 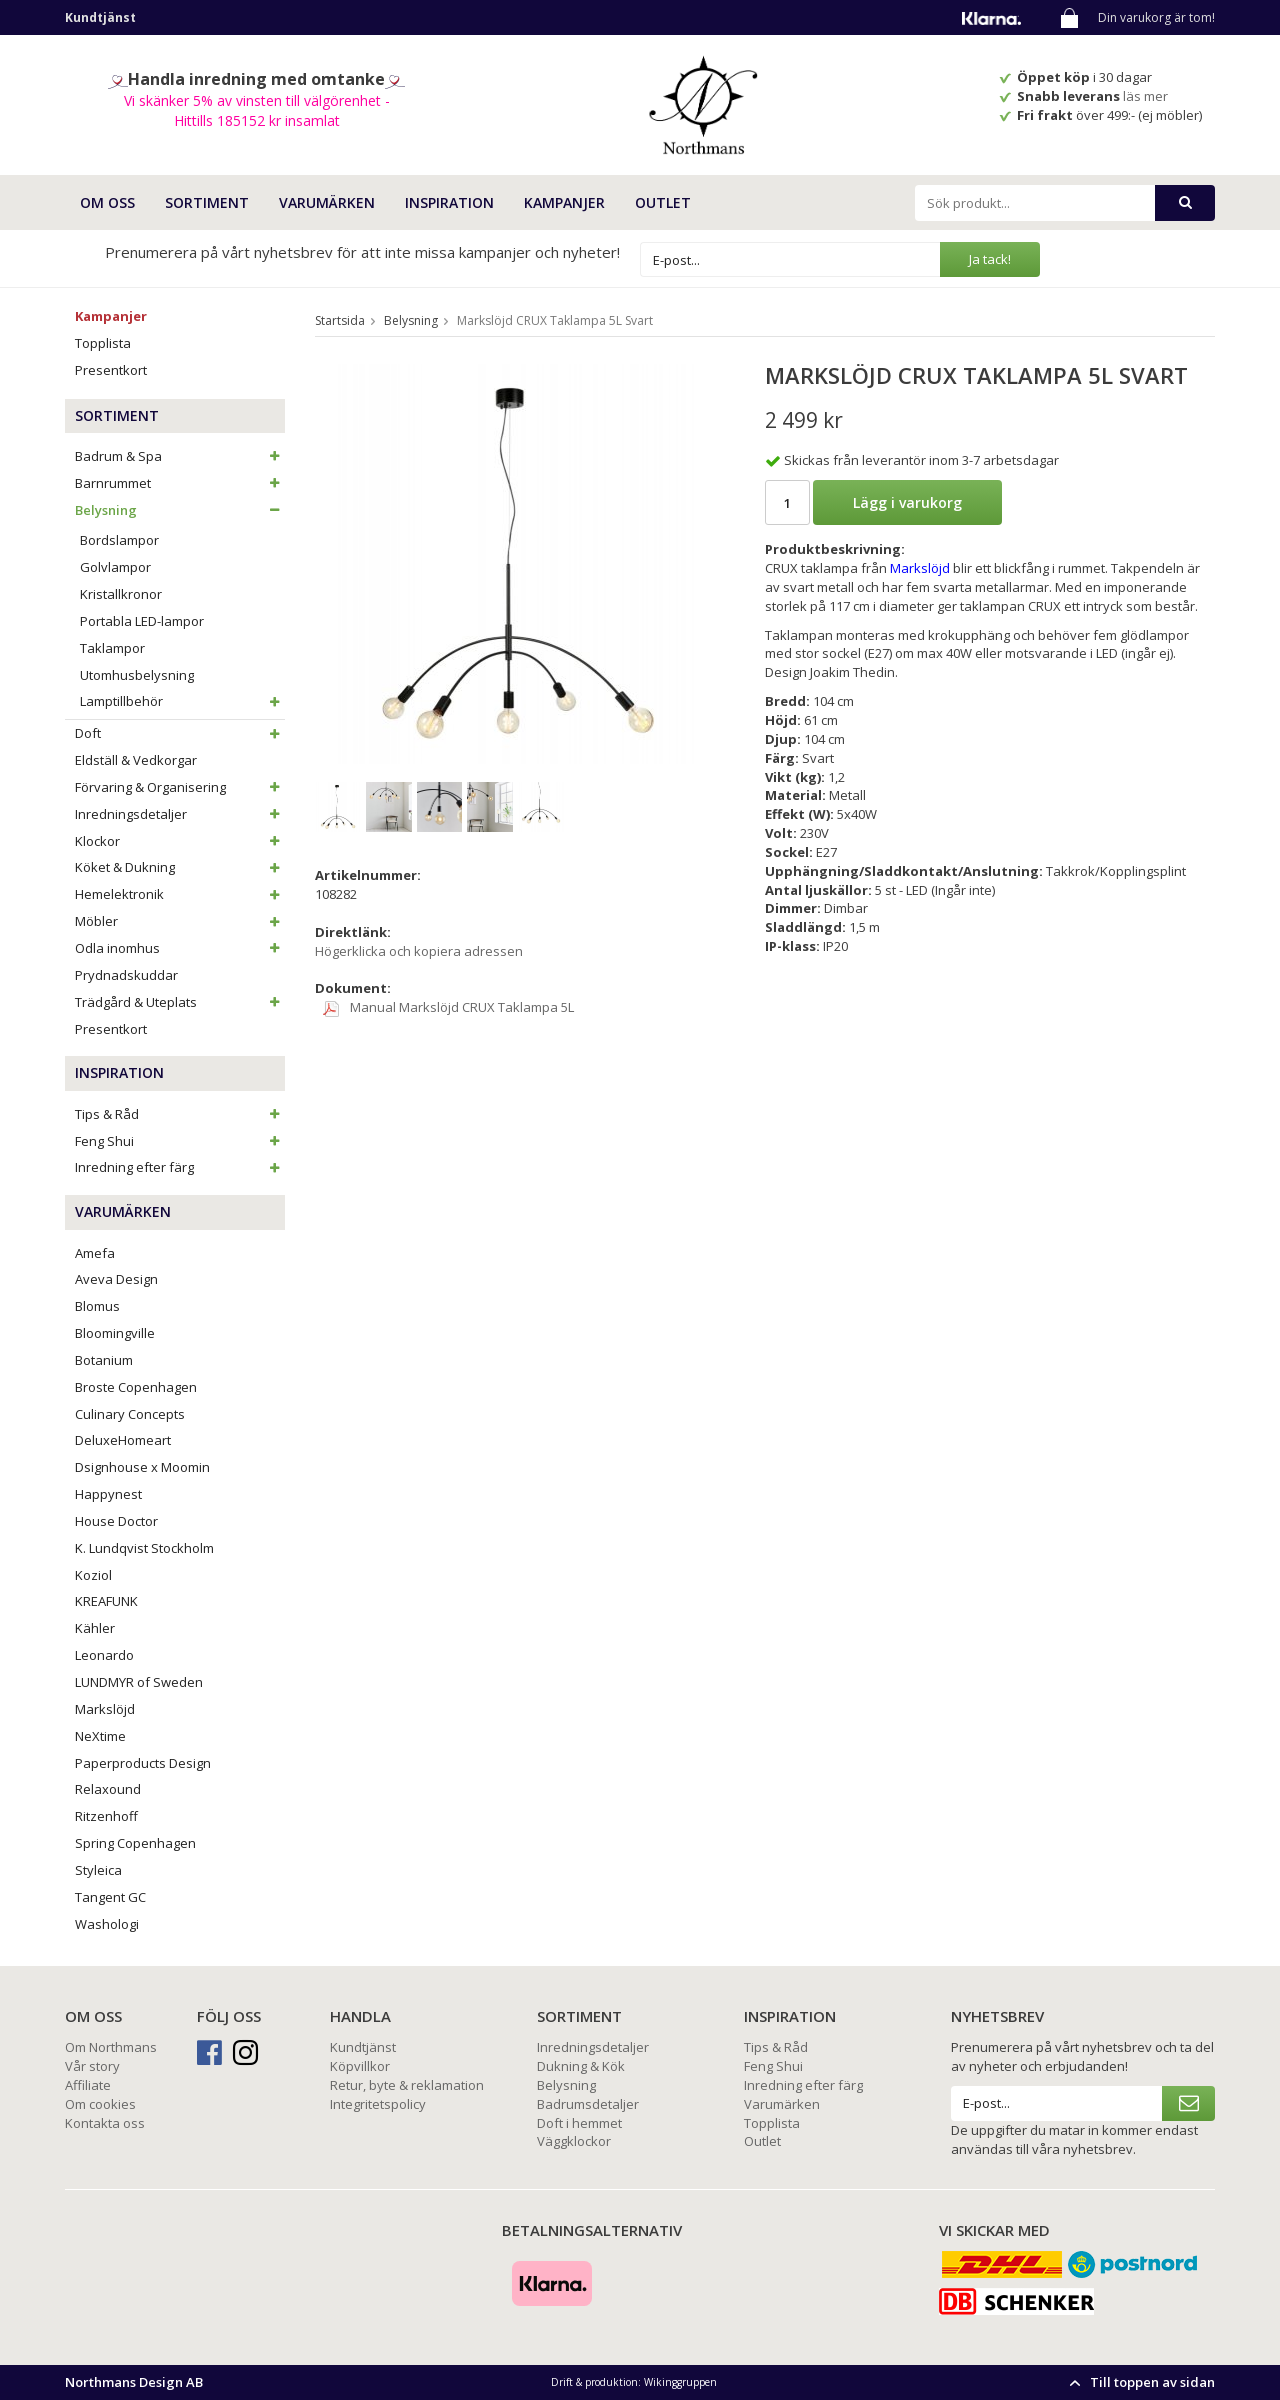 I want to click on Styleica, so click(x=98, y=1870).